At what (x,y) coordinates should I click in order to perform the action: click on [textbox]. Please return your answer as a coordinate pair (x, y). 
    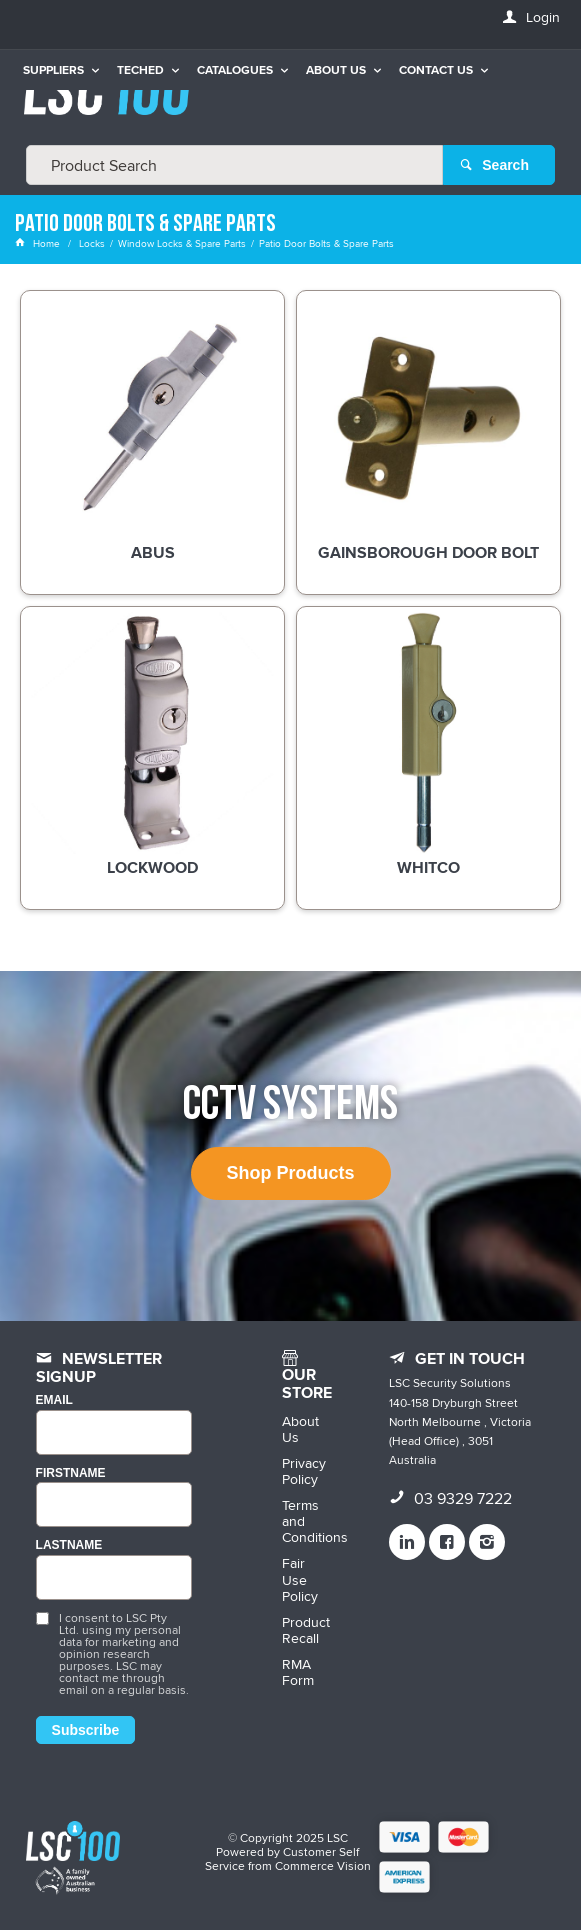
    Looking at the image, I should click on (234, 165).